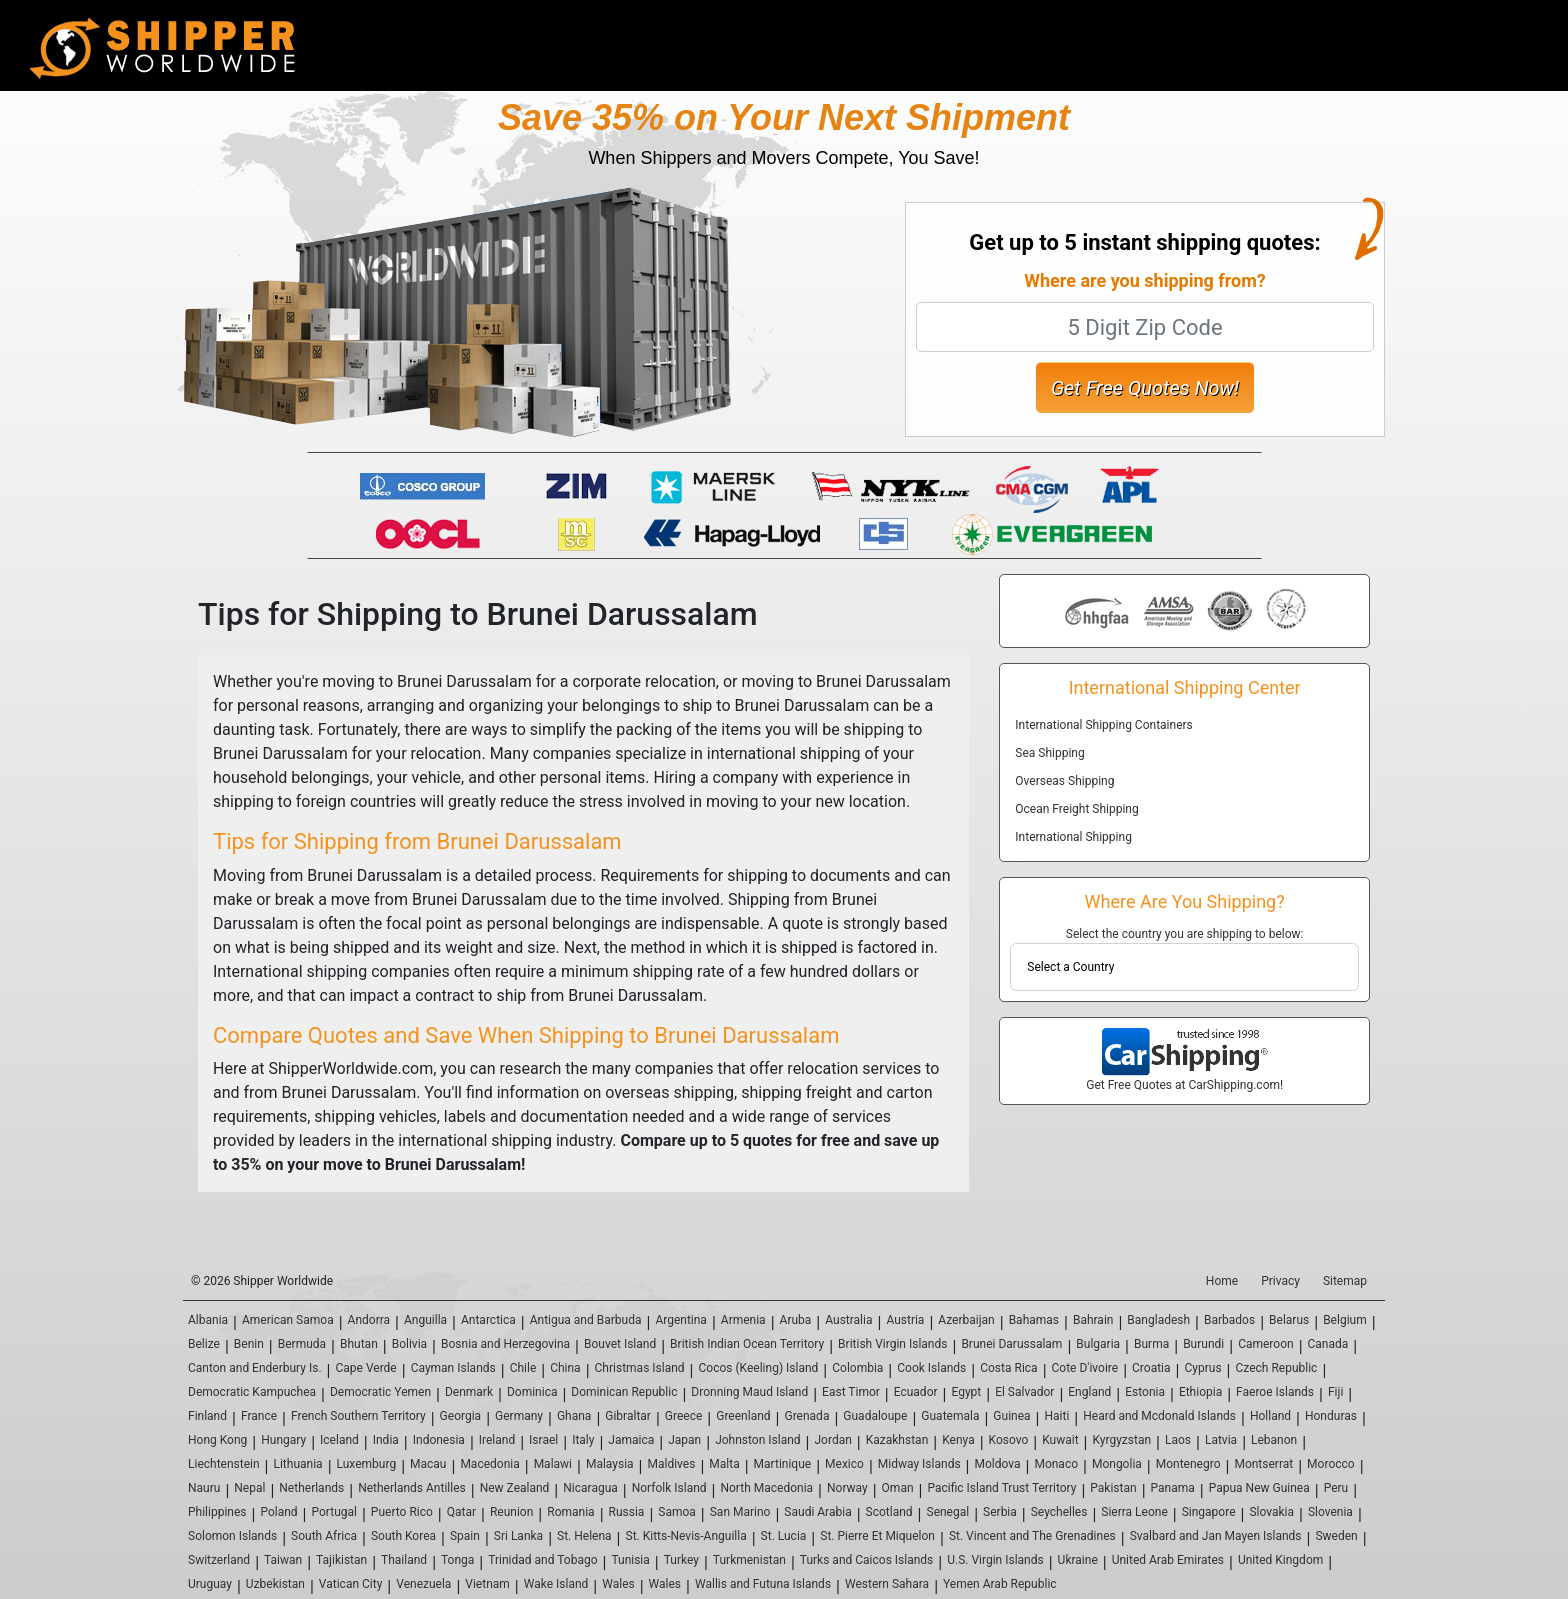  What do you see at coordinates (1145, 388) in the screenshot?
I see `Get Free Quotes Now!` at bounding box center [1145, 388].